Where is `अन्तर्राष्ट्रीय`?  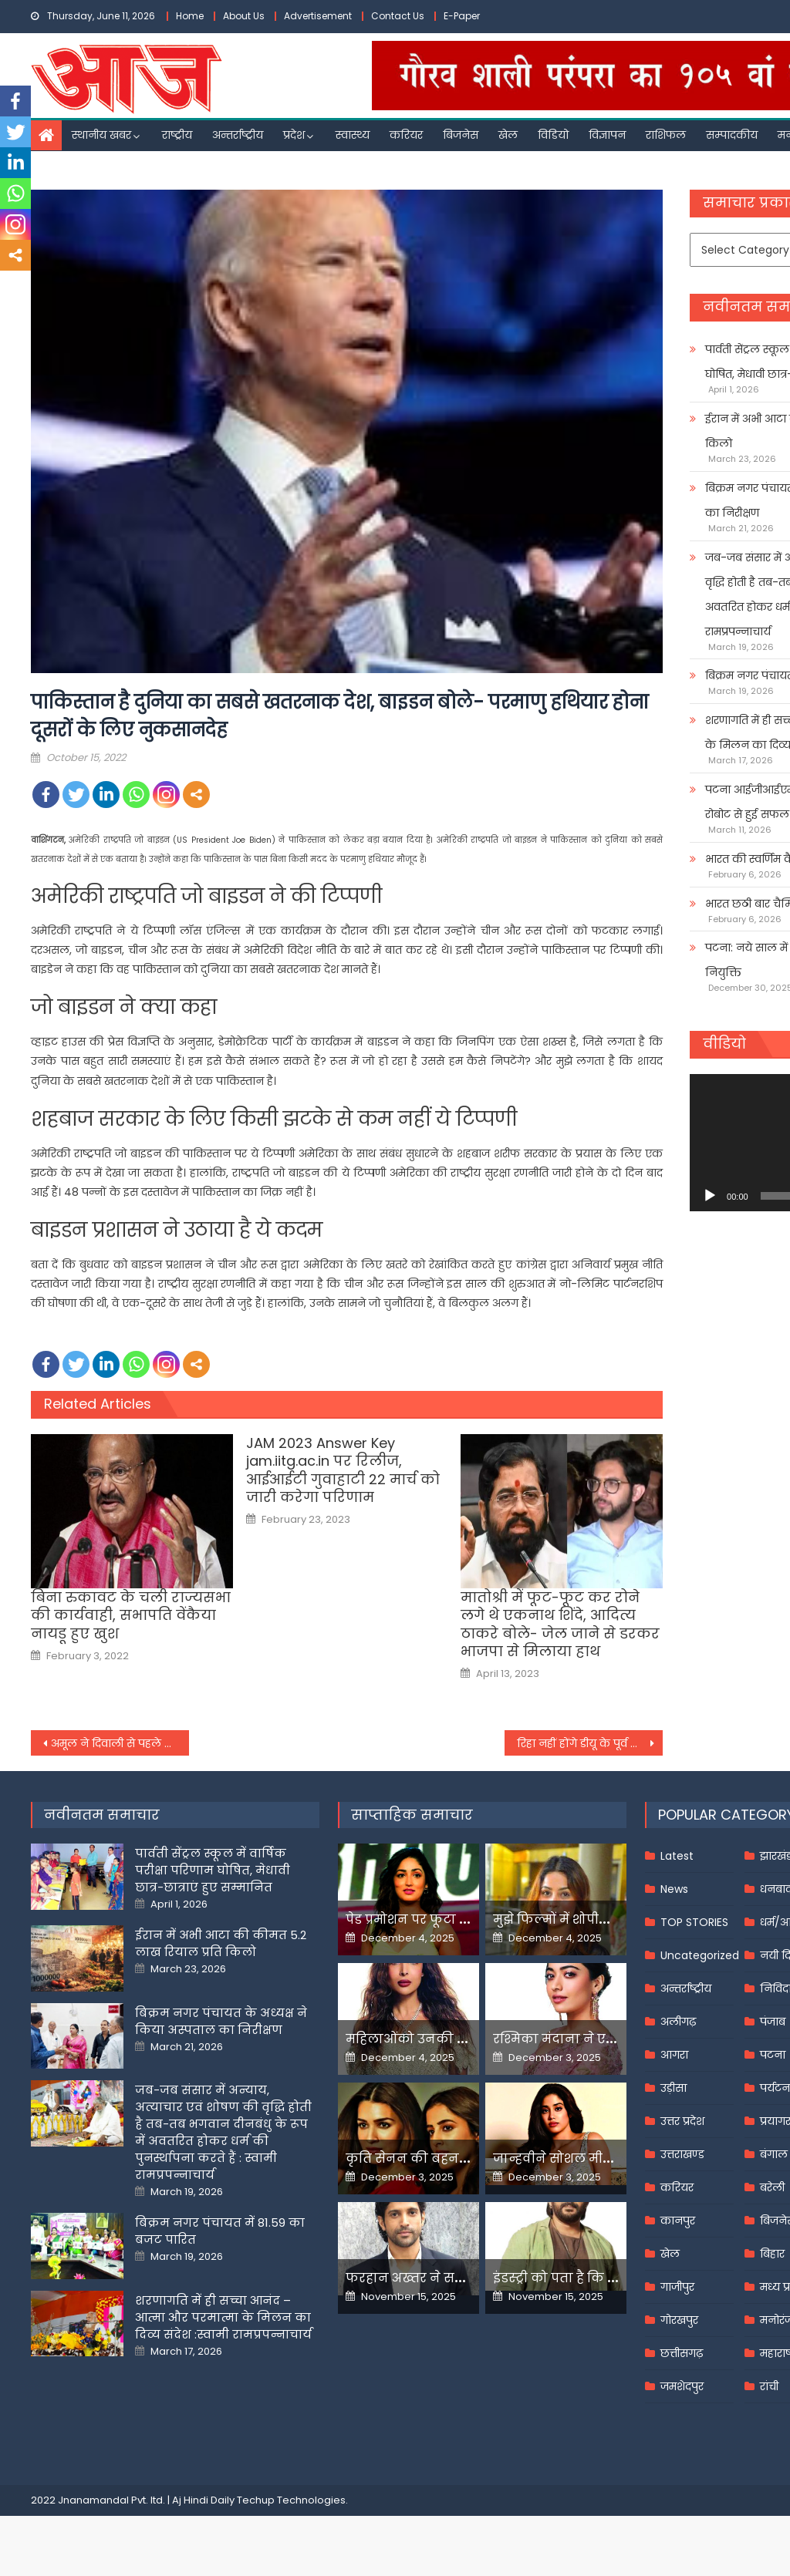
अन्तर्राष्ट्रीय is located at coordinates (237, 135).